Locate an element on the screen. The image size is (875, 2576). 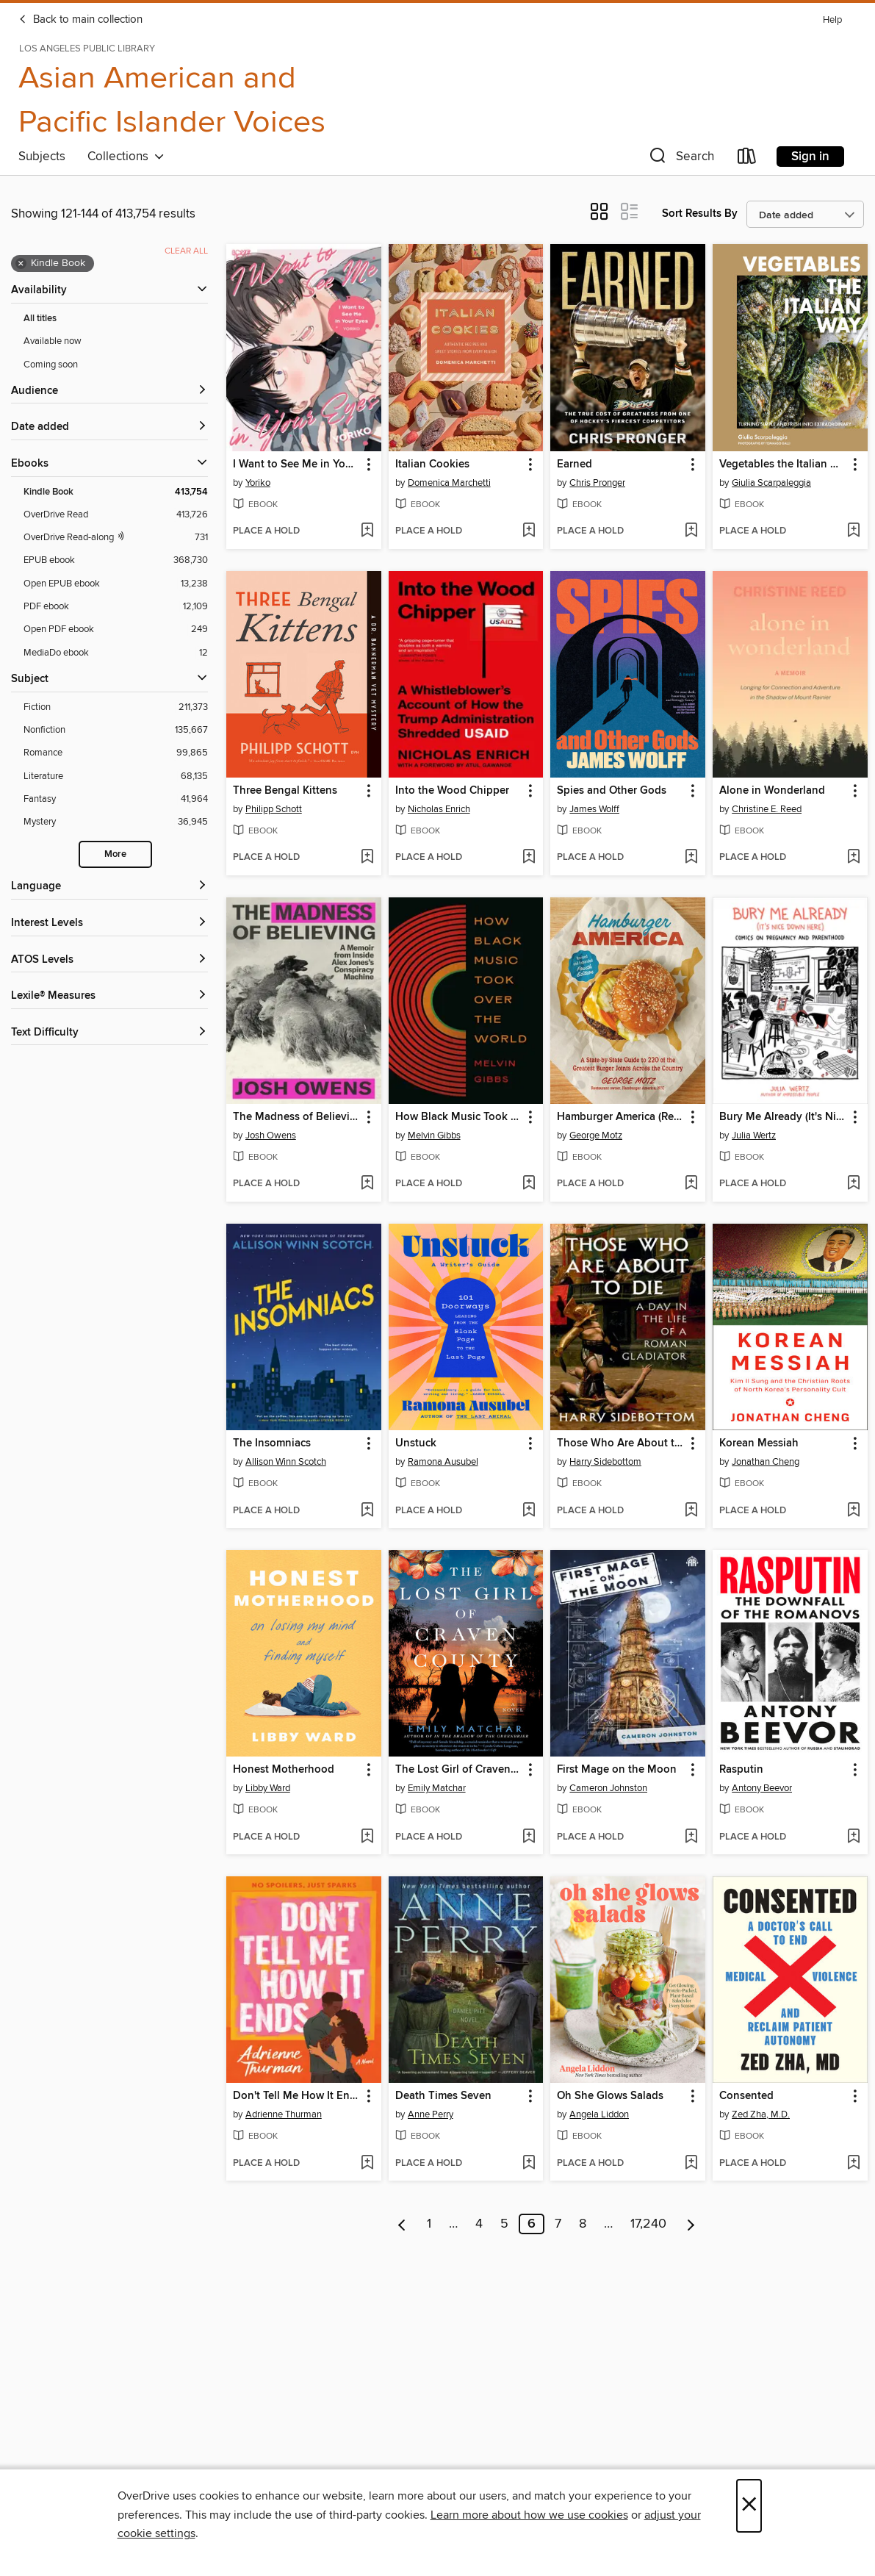
Alone in Wonderland [link] is located at coordinates (772, 790).